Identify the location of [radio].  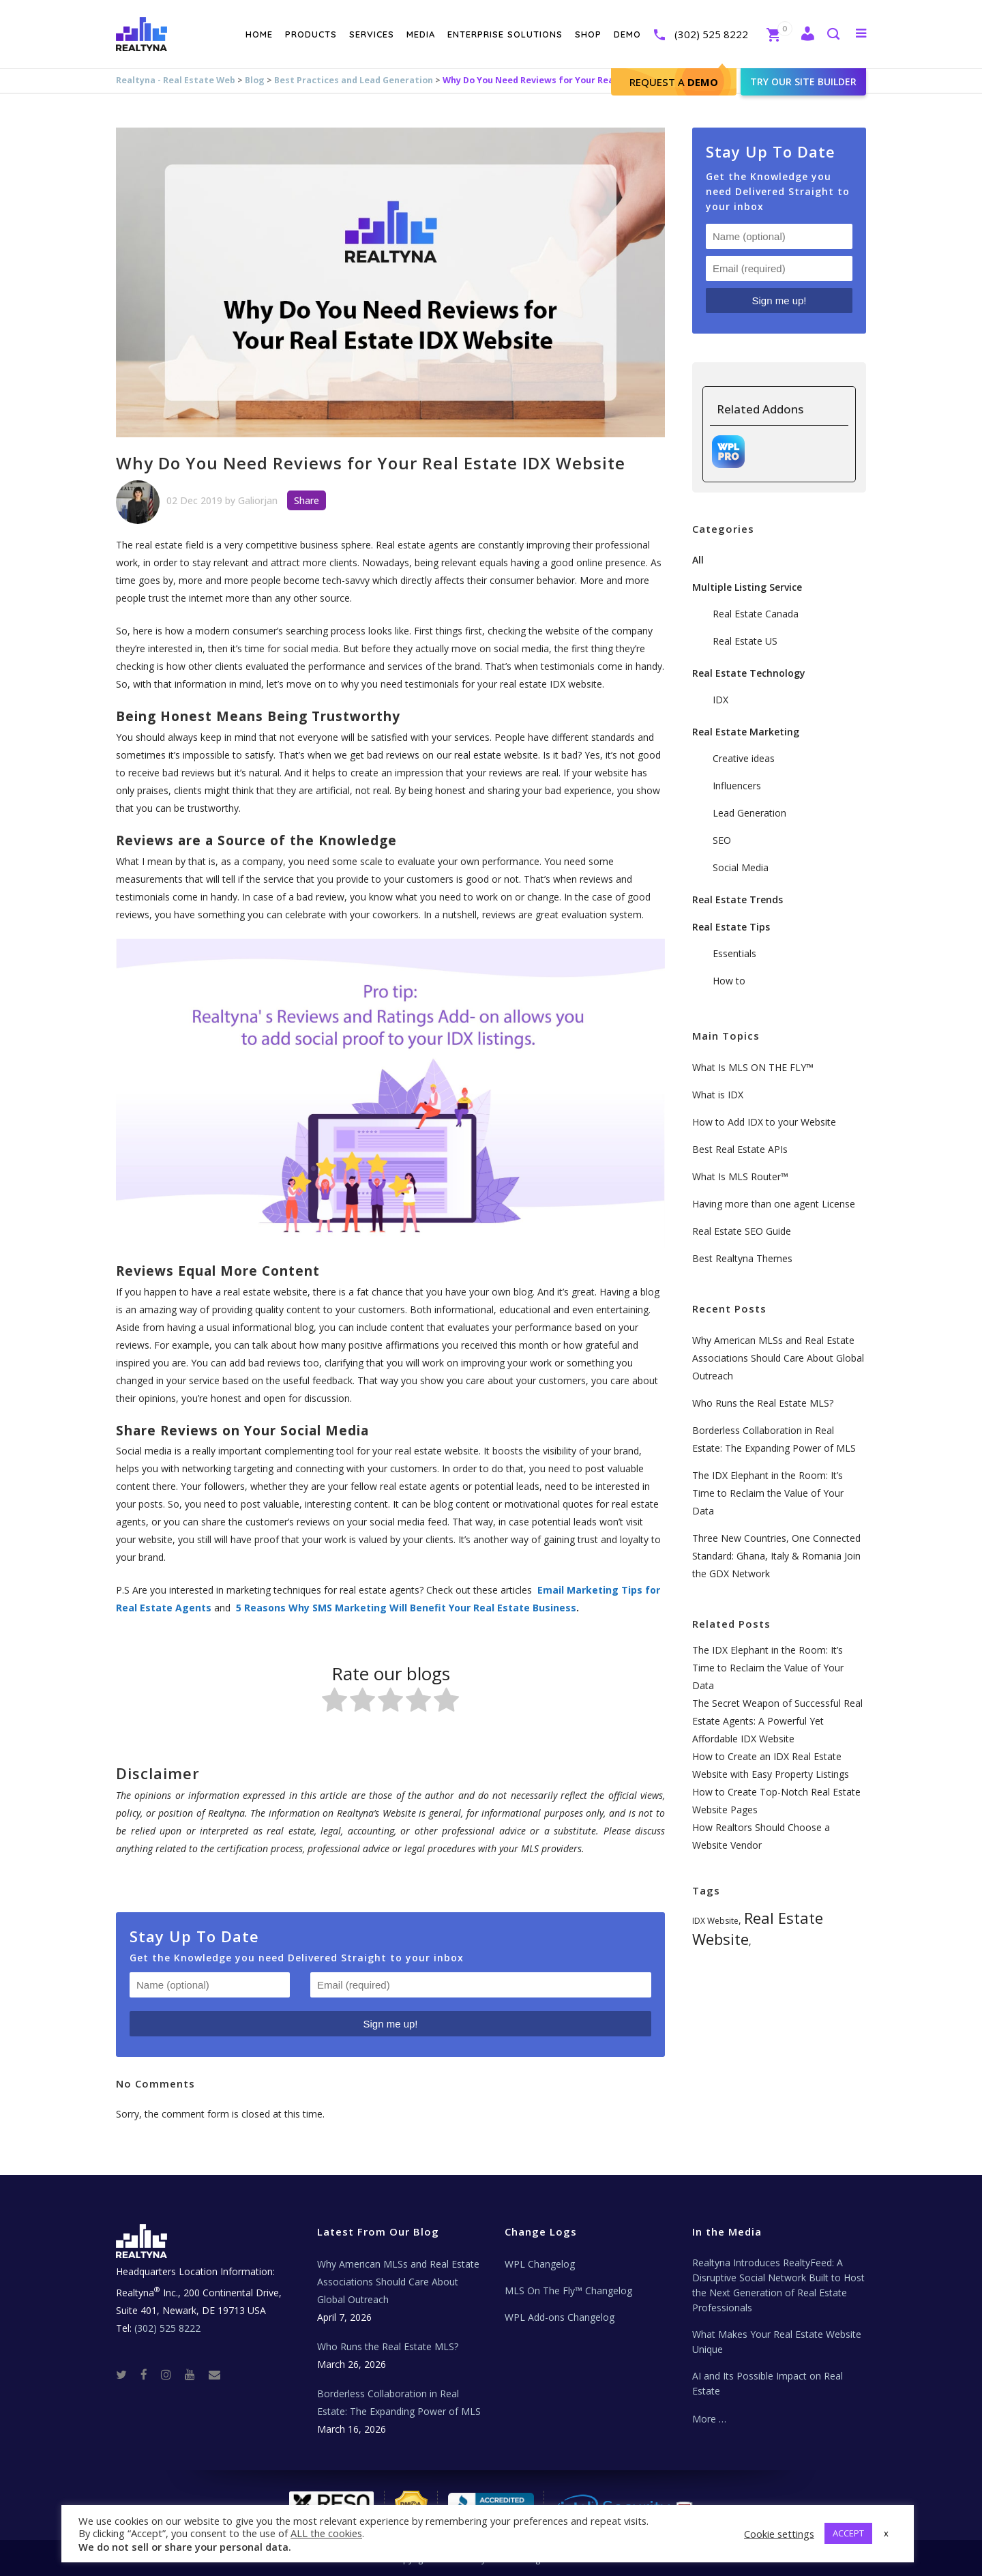
(334, 1702).